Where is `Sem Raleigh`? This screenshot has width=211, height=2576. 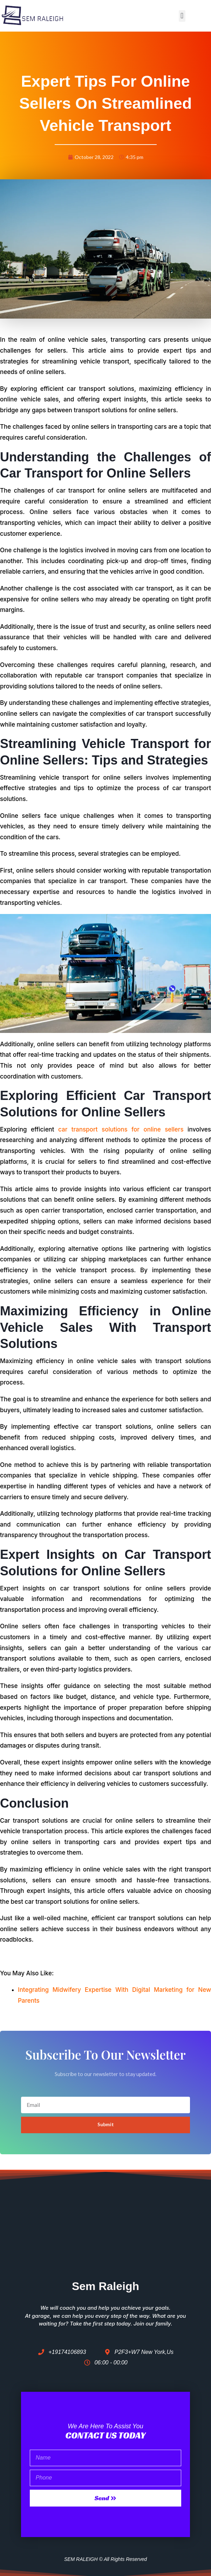
Sem Raleigh is located at coordinates (105, 2286).